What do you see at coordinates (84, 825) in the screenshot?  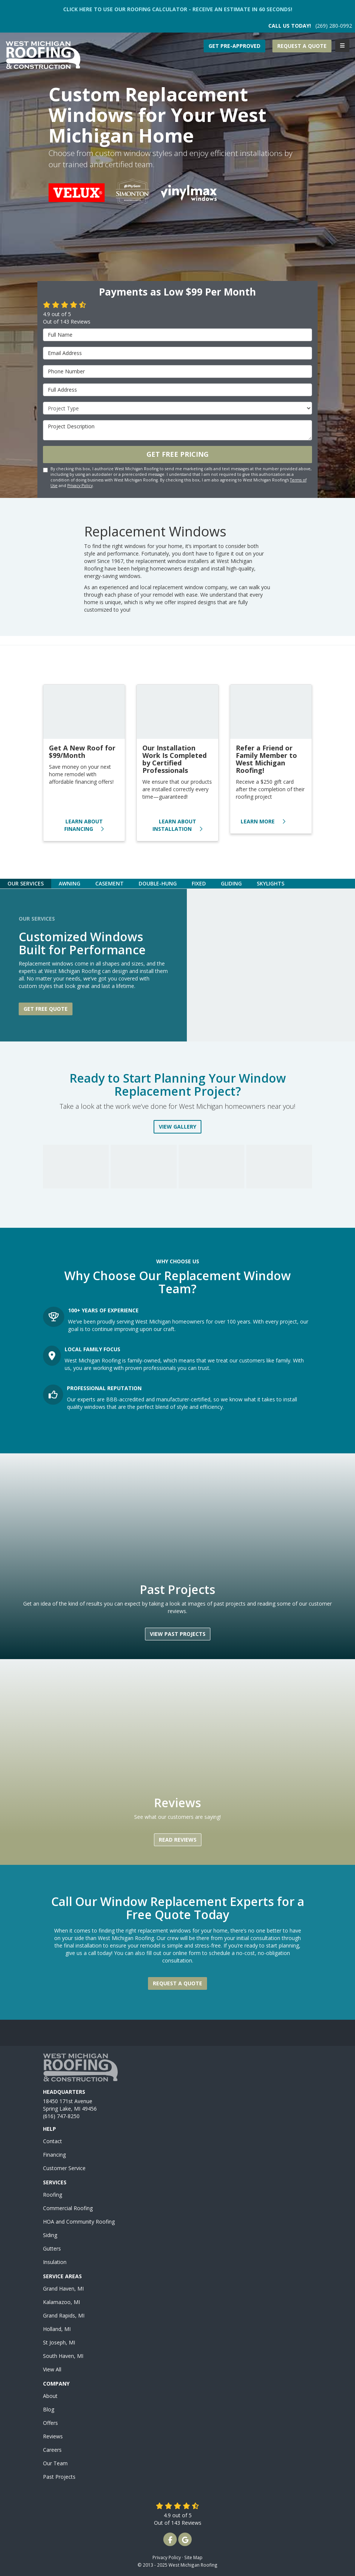 I see `Learn About Financing` at bounding box center [84, 825].